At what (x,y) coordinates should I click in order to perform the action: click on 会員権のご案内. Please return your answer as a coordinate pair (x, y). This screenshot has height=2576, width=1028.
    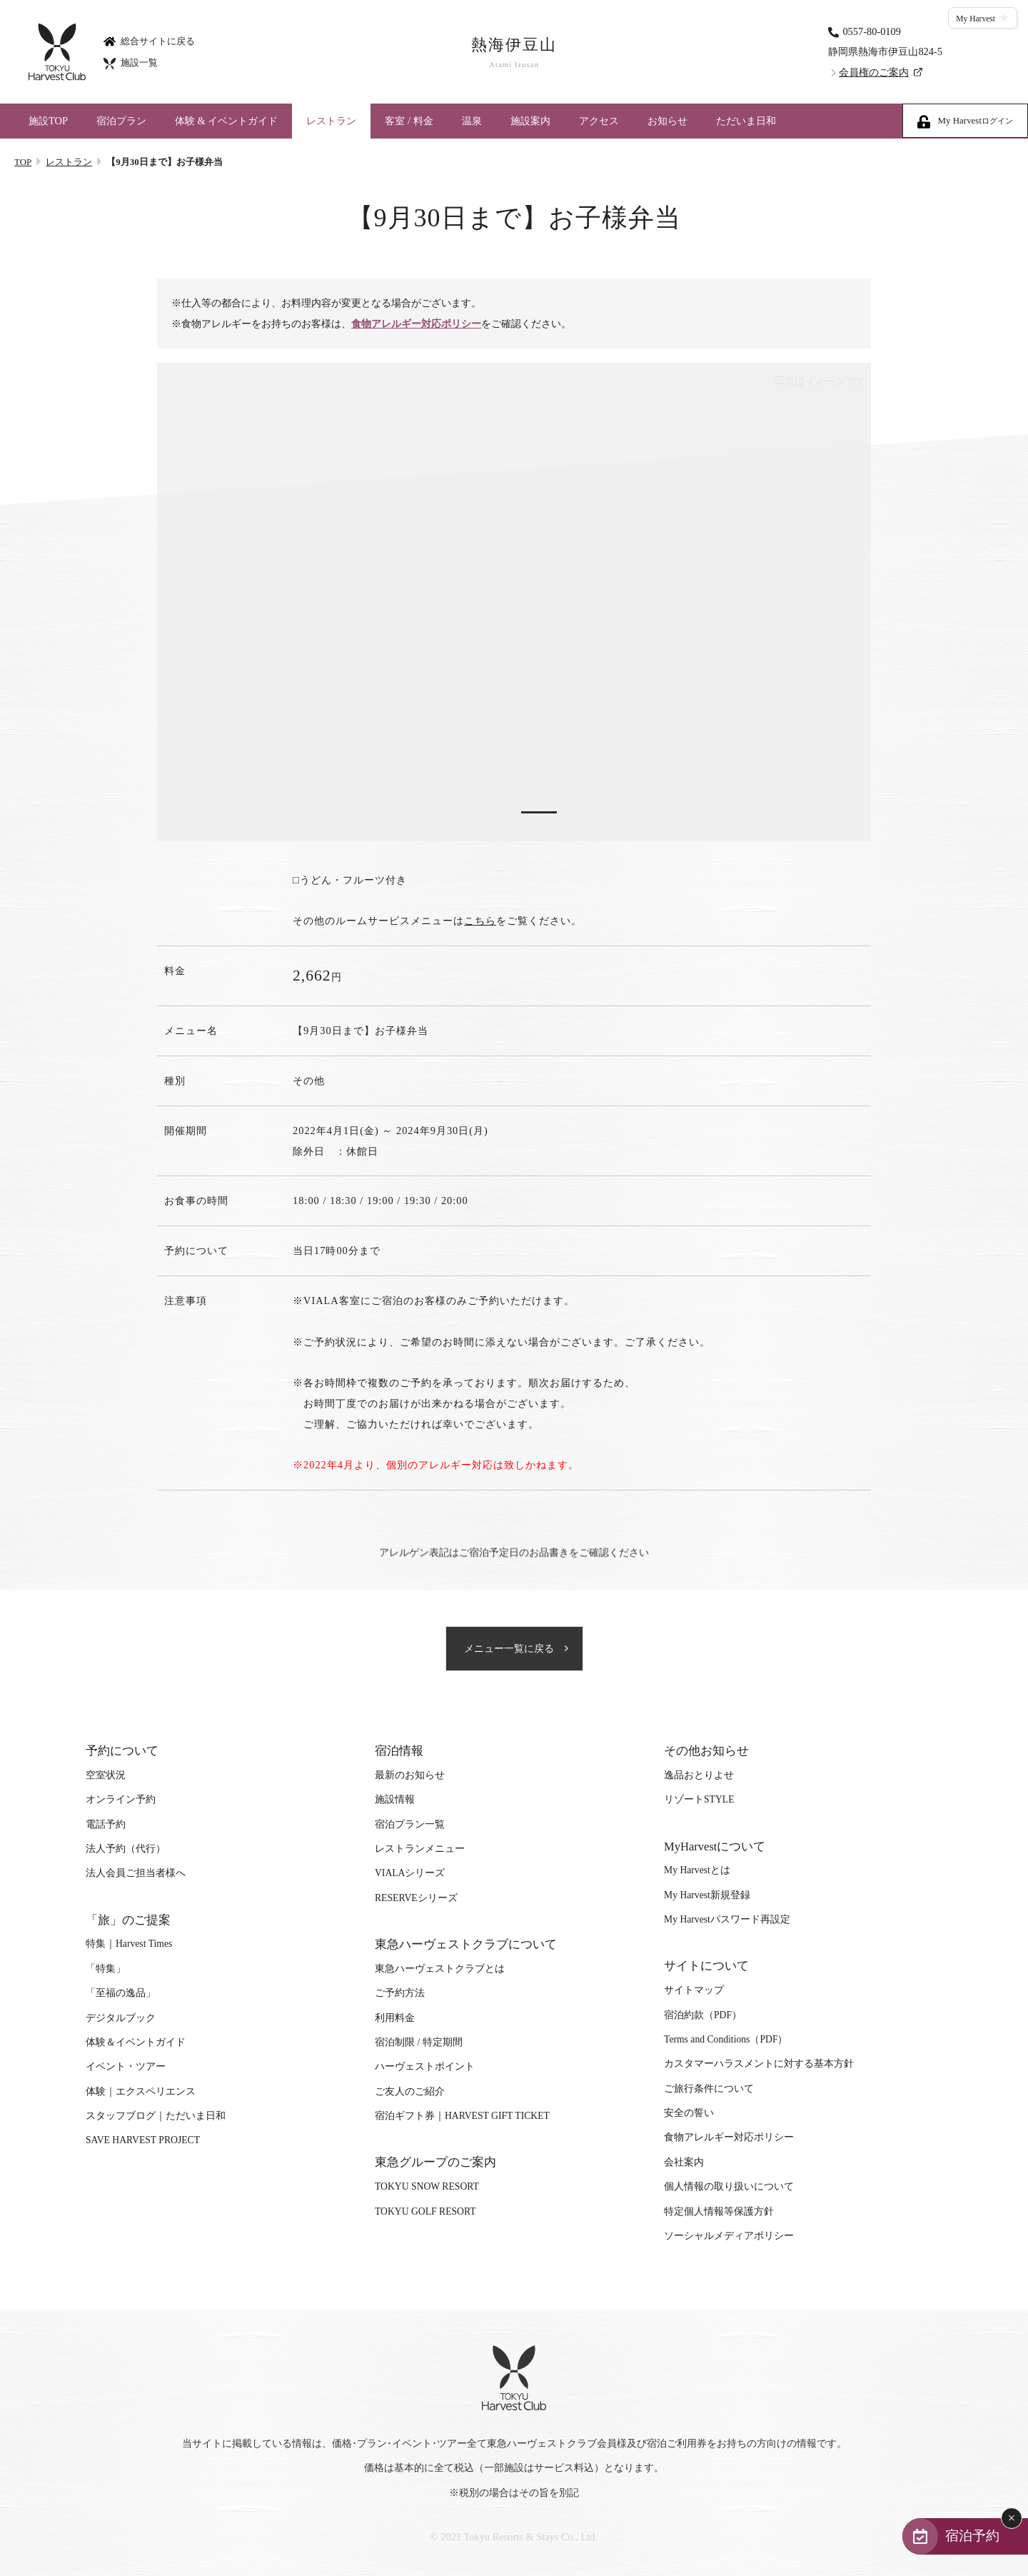
    Looking at the image, I should click on (874, 72).